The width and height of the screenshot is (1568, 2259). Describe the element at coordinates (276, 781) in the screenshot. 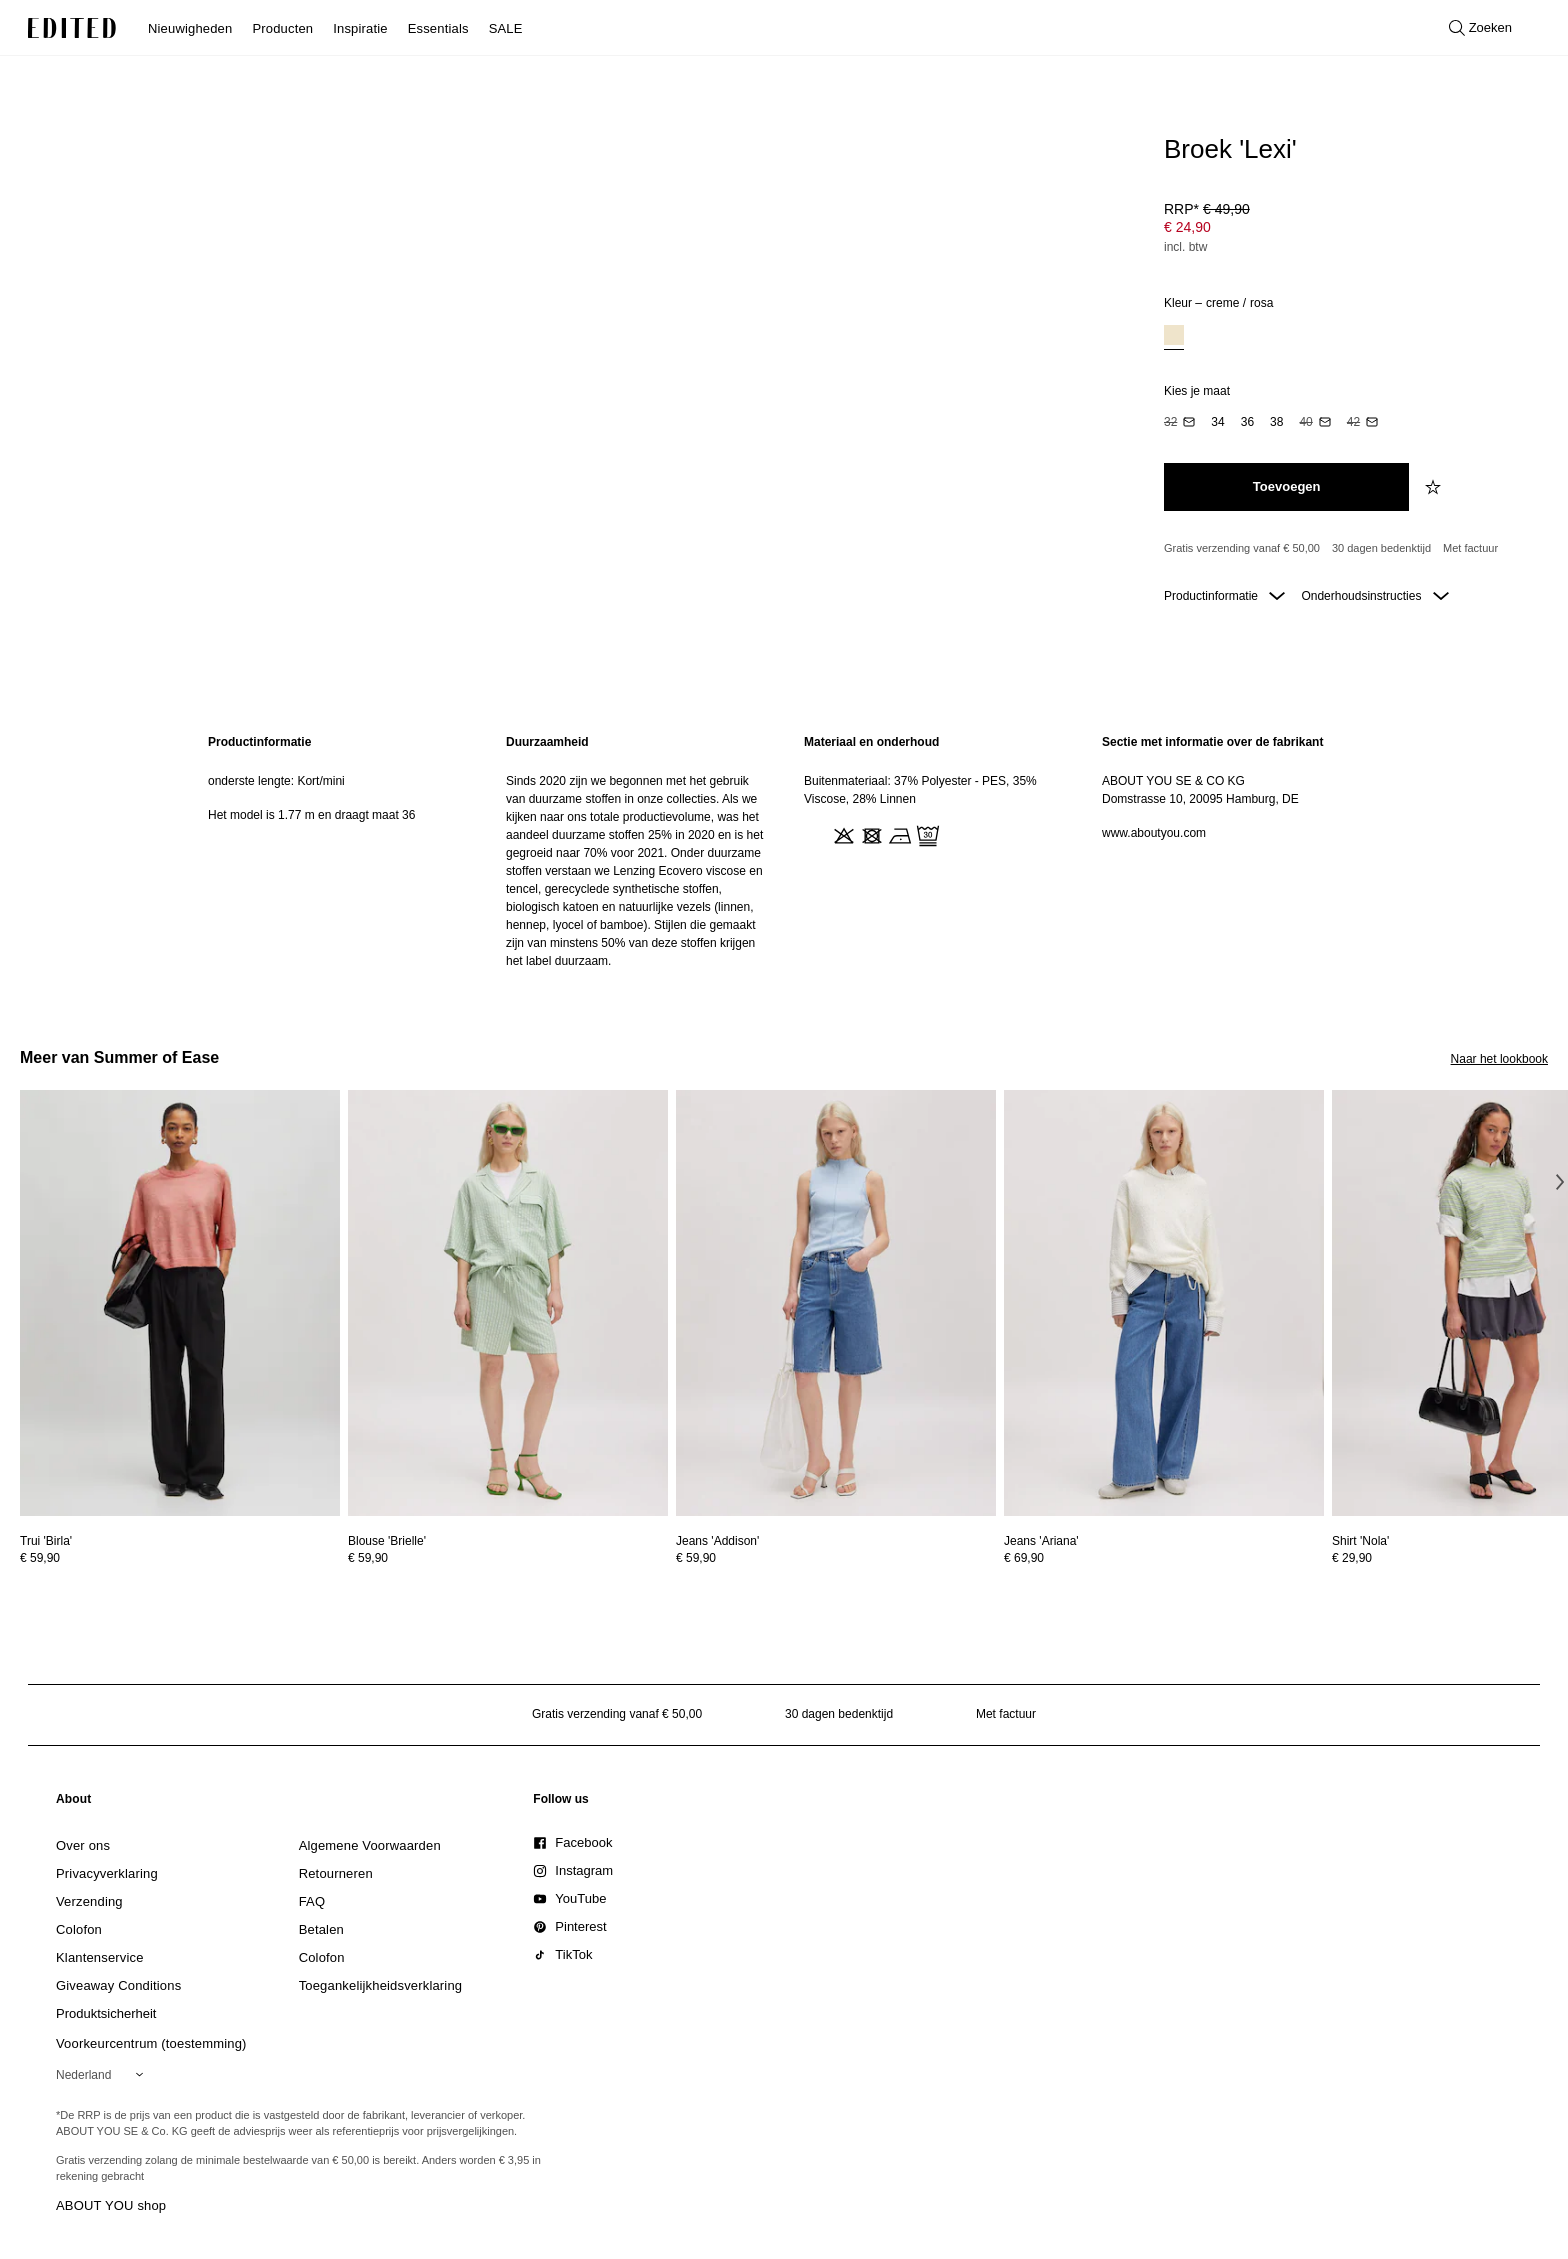

I see `onderste lengte: Kort/mini` at that location.